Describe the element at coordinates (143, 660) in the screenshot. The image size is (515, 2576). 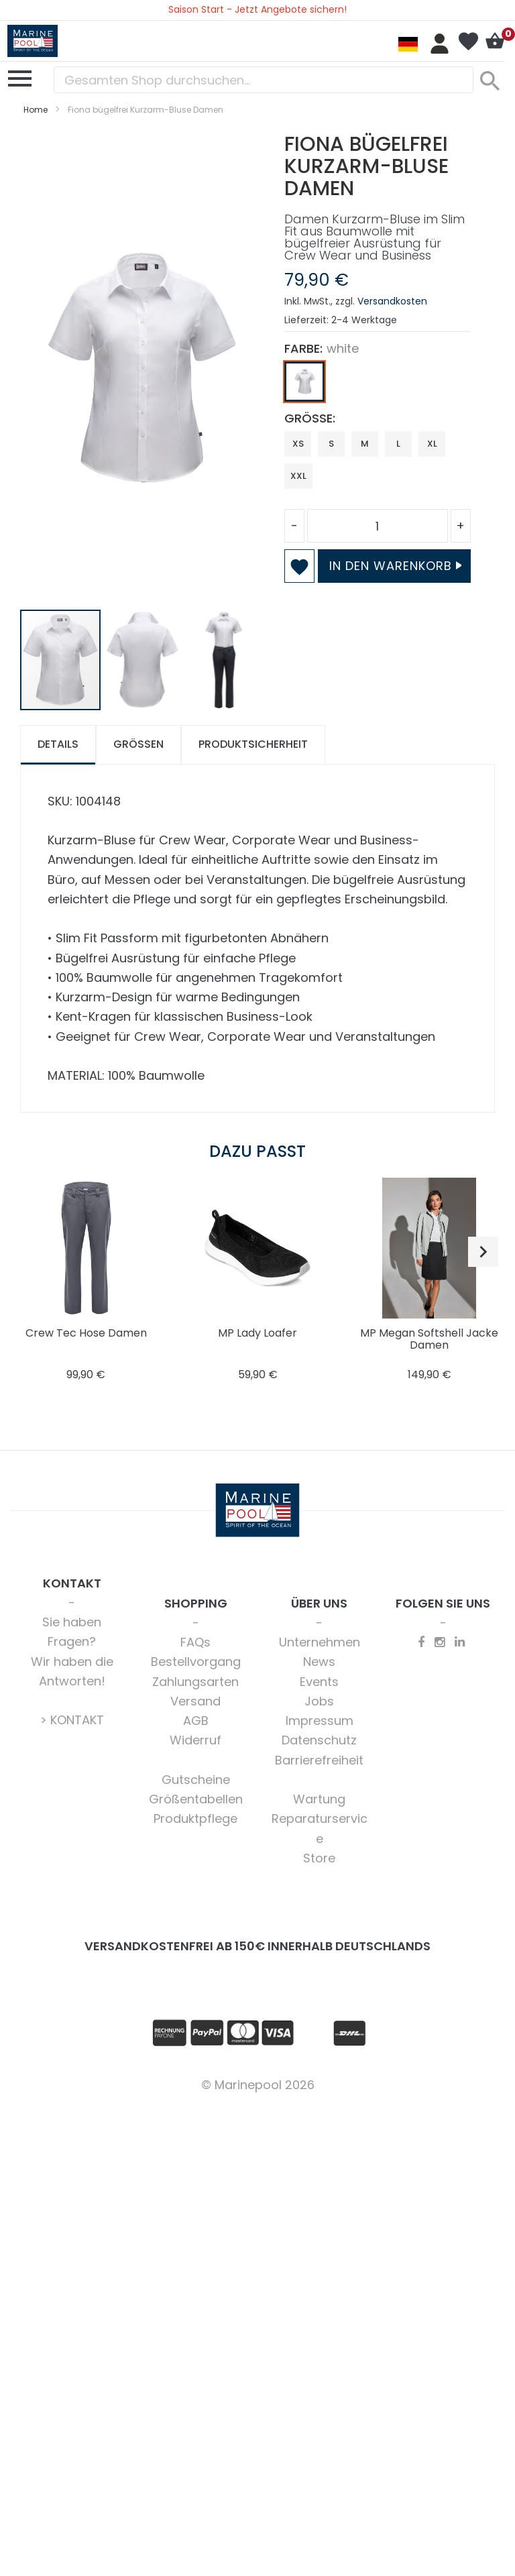
I see `[button]` at that location.